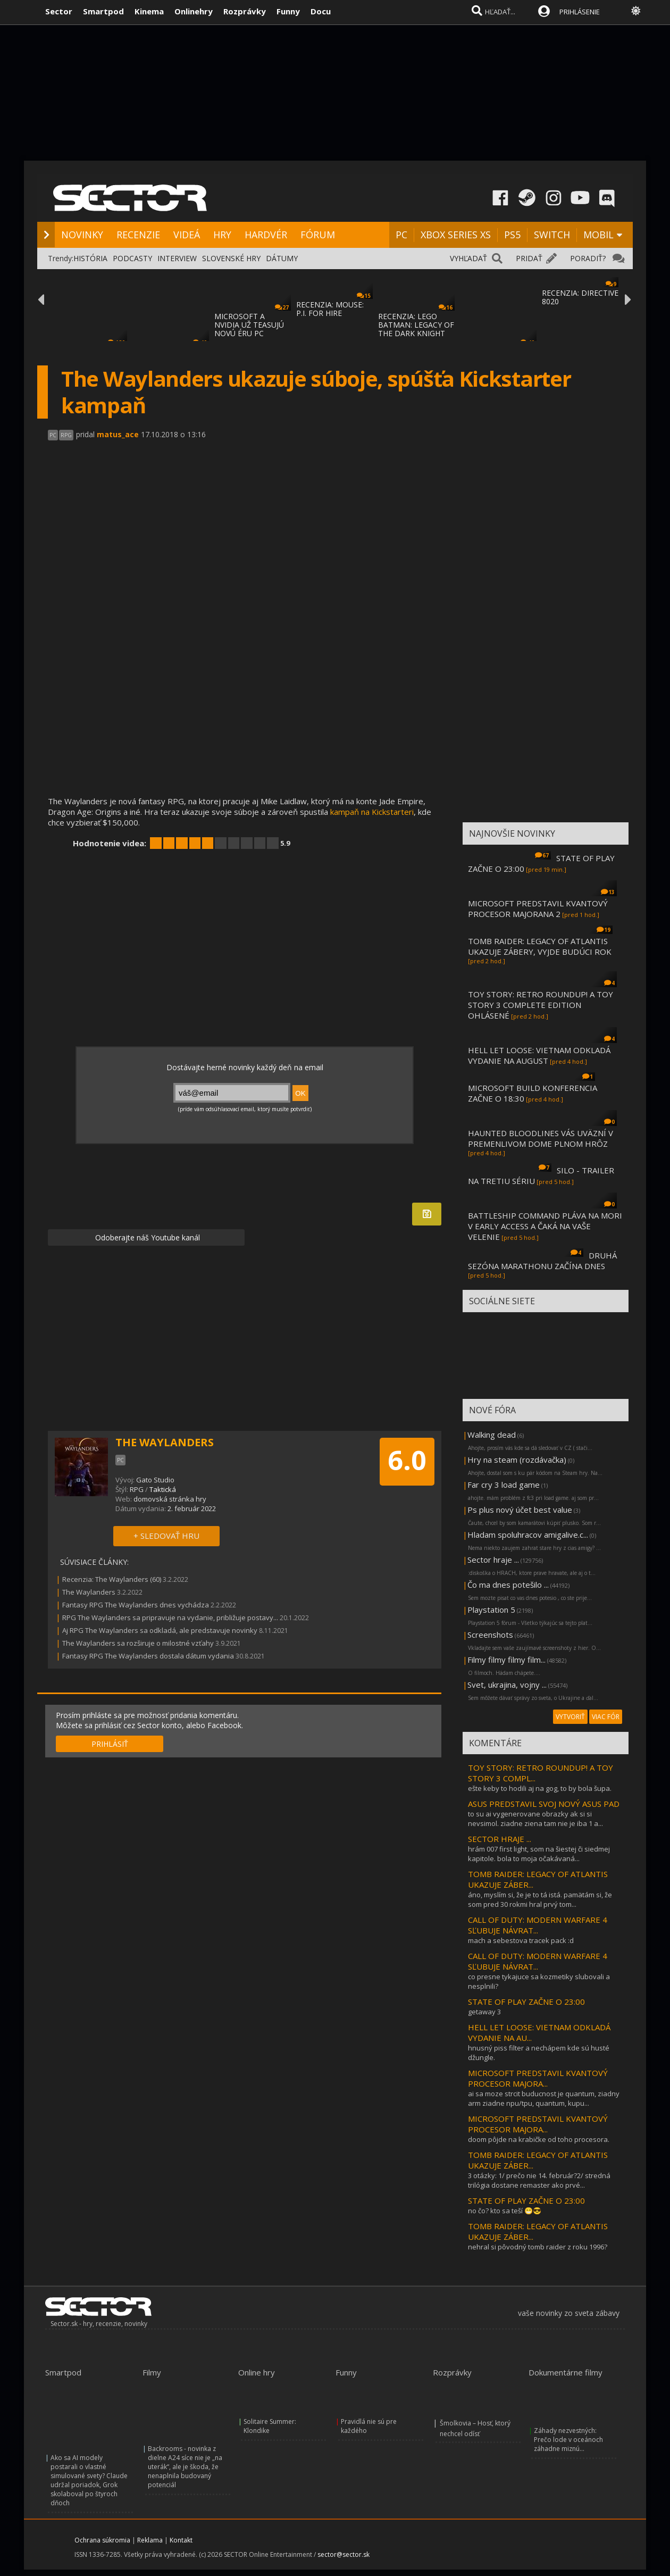  What do you see at coordinates (138, 234) in the screenshot?
I see `RECENZIE` at bounding box center [138, 234].